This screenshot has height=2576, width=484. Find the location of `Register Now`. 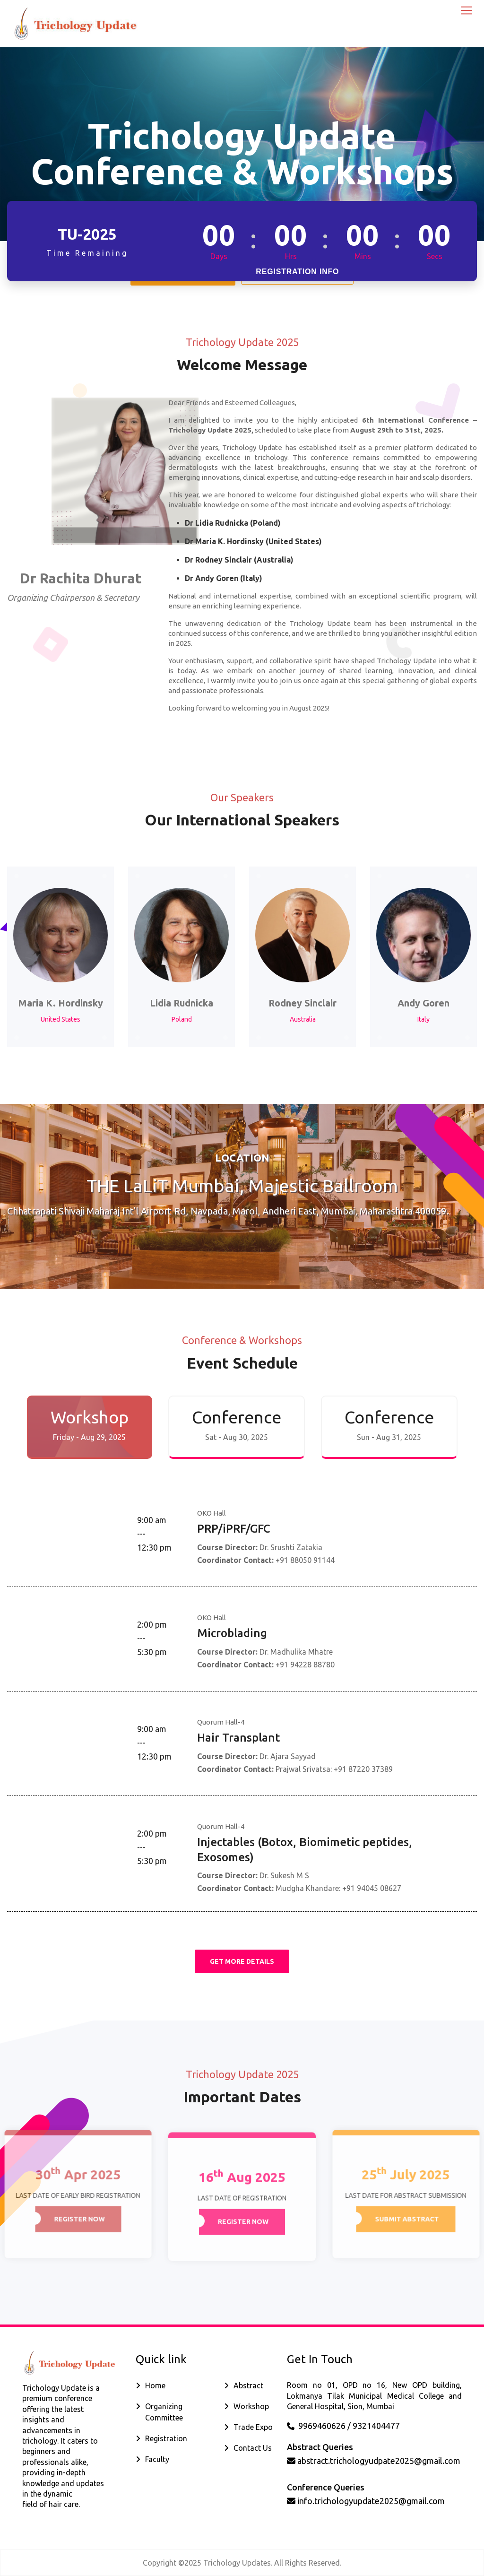

Register Now is located at coordinates (74, 2219).